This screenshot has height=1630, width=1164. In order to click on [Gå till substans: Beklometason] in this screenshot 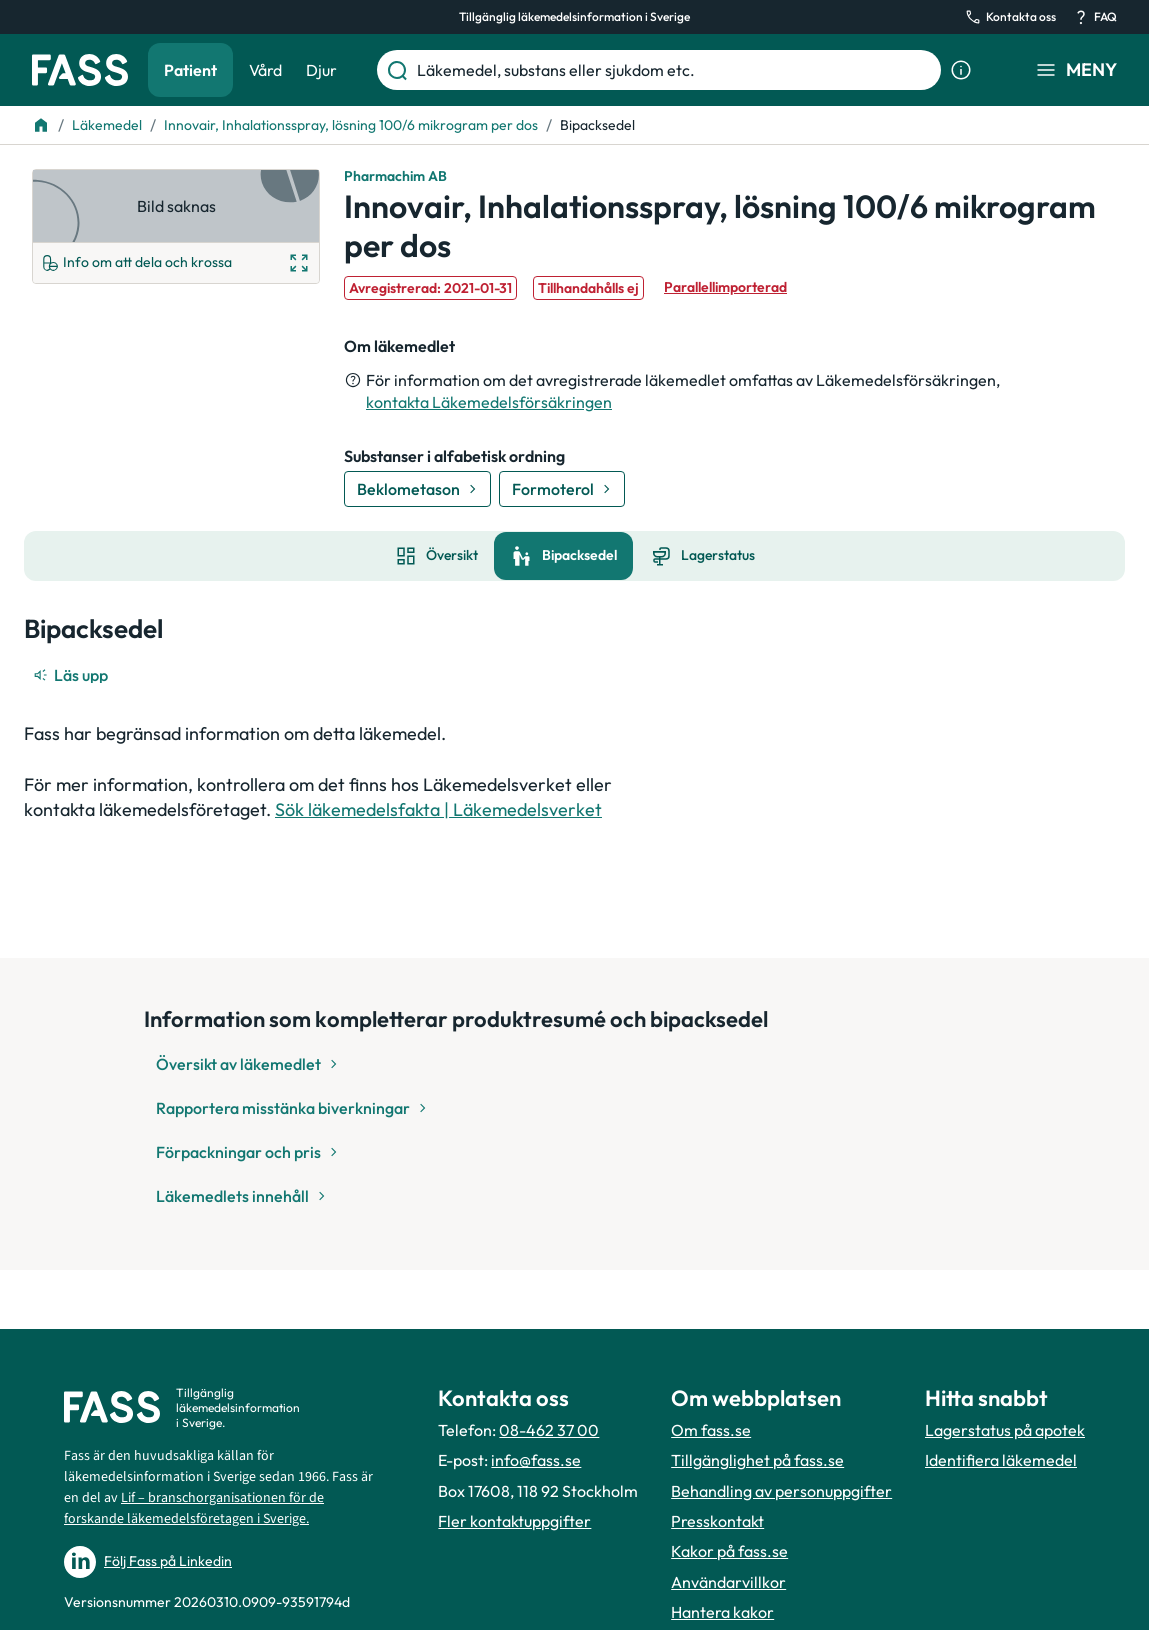, I will do `click(417, 489)`.